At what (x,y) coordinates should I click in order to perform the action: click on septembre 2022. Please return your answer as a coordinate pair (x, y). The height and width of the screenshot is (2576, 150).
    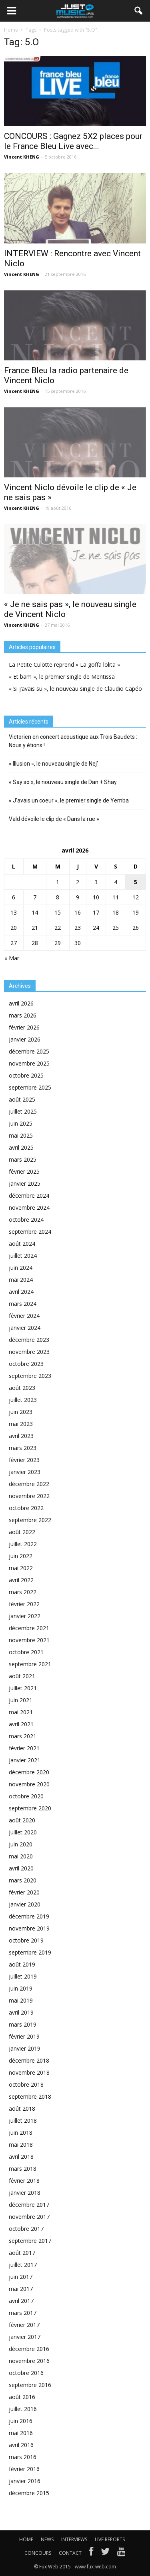
    Looking at the image, I should click on (30, 1520).